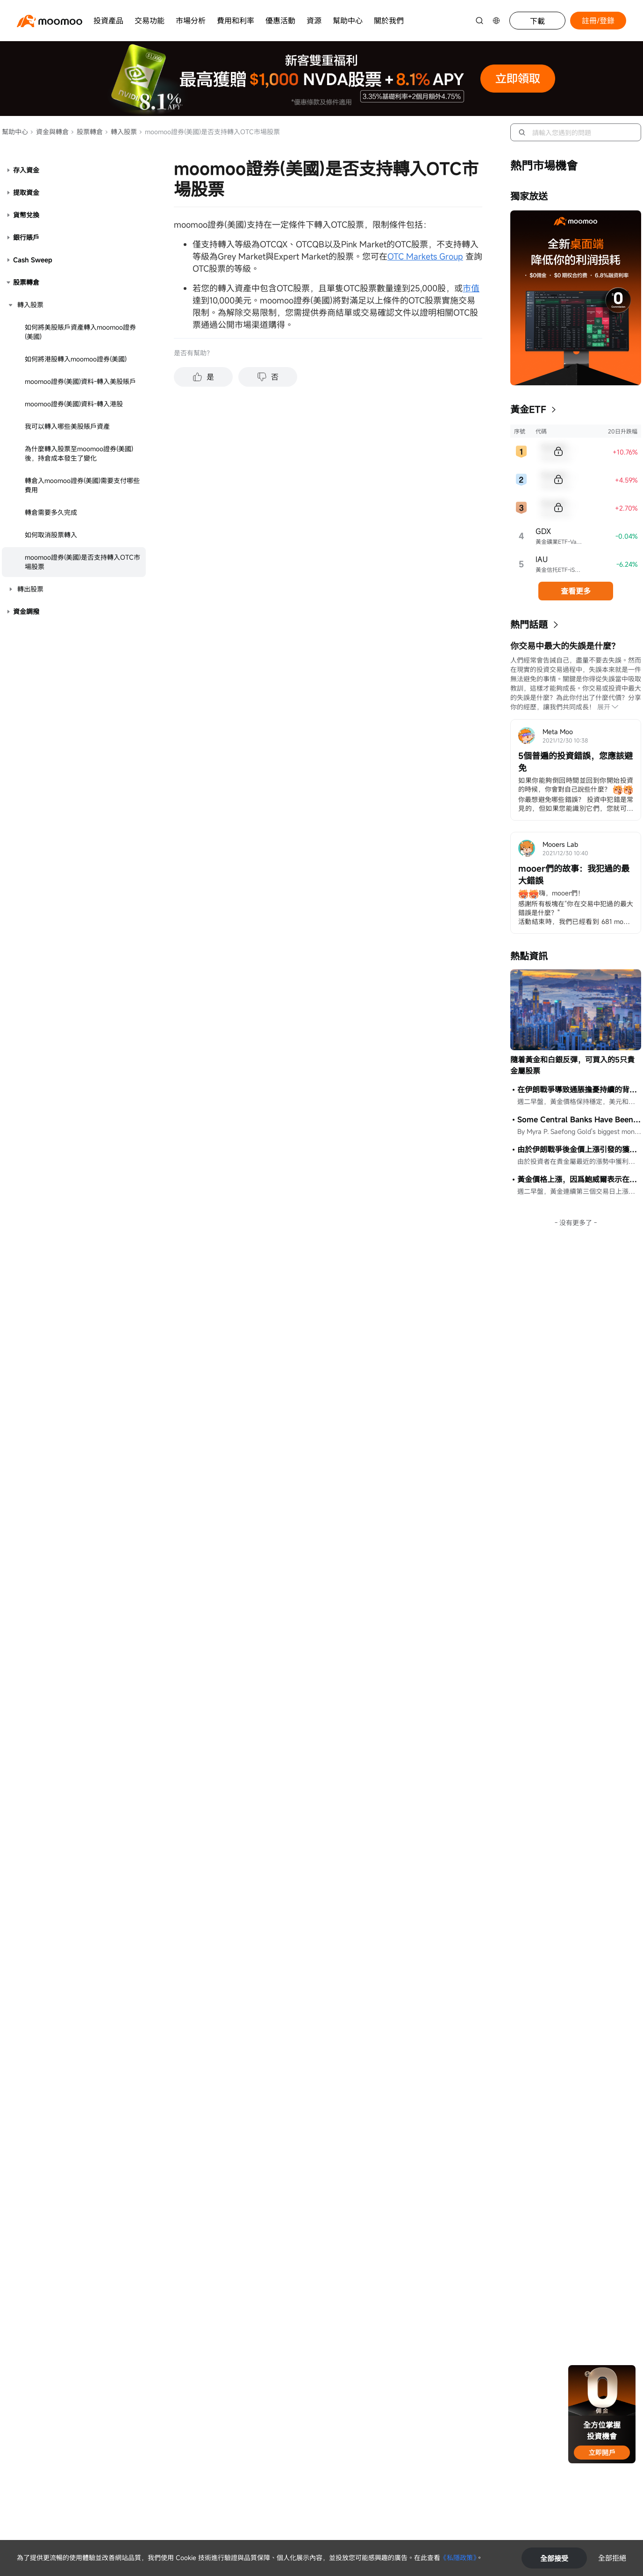 This screenshot has width=643, height=2576. I want to click on 如何取消股票轉入, so click(51, 534).